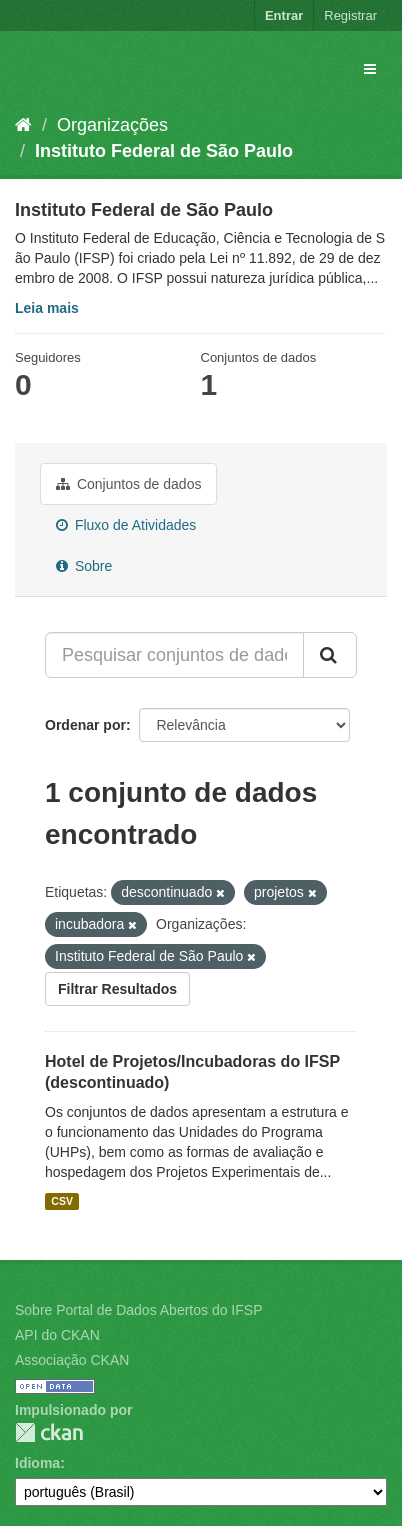  What do you see at coordinates (37, 1463) in the screenshot?
I see `Idioma` at bounding box center [37, 1463].